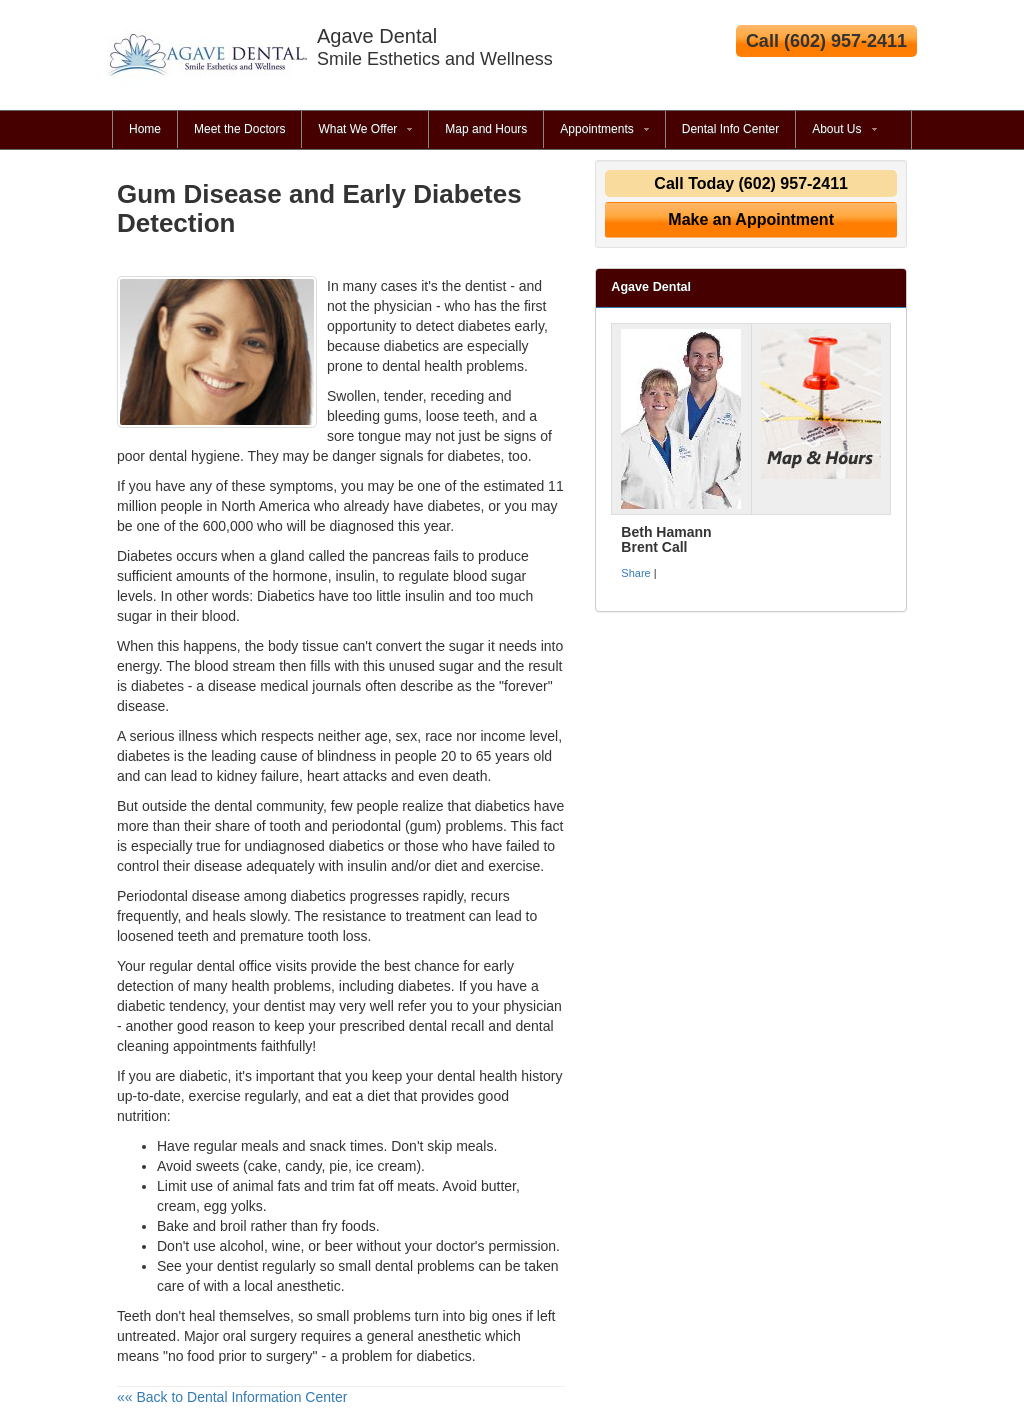  What do you see at coordinates (730, 129) in the screenshot?
I see `Dental Info Center` at bounding box center [730, 129].